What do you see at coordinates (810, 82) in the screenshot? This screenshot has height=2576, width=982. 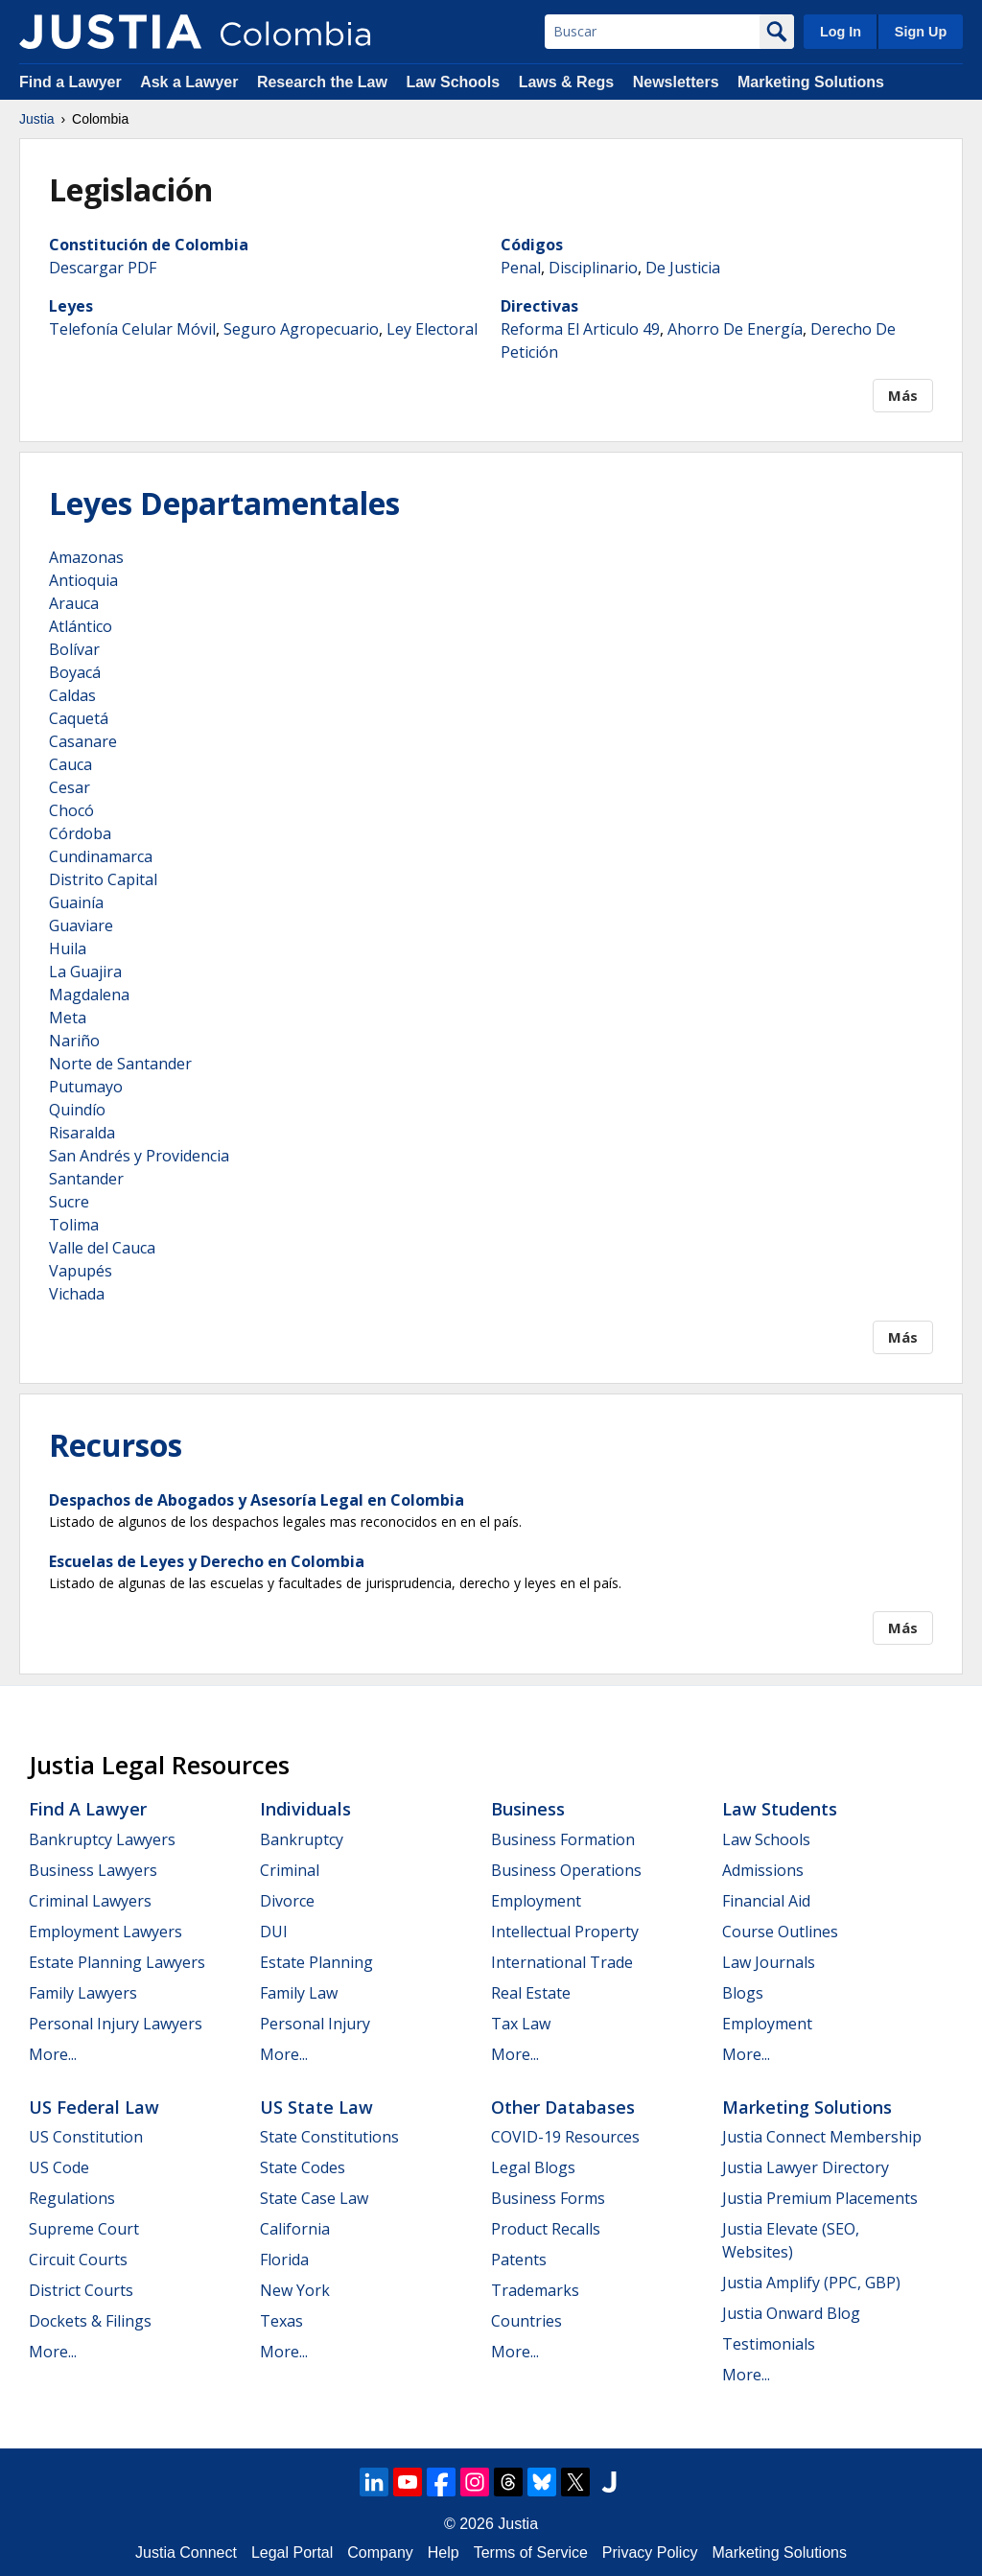 I see `Marketing Solutions` at bounding box center [810, 82].